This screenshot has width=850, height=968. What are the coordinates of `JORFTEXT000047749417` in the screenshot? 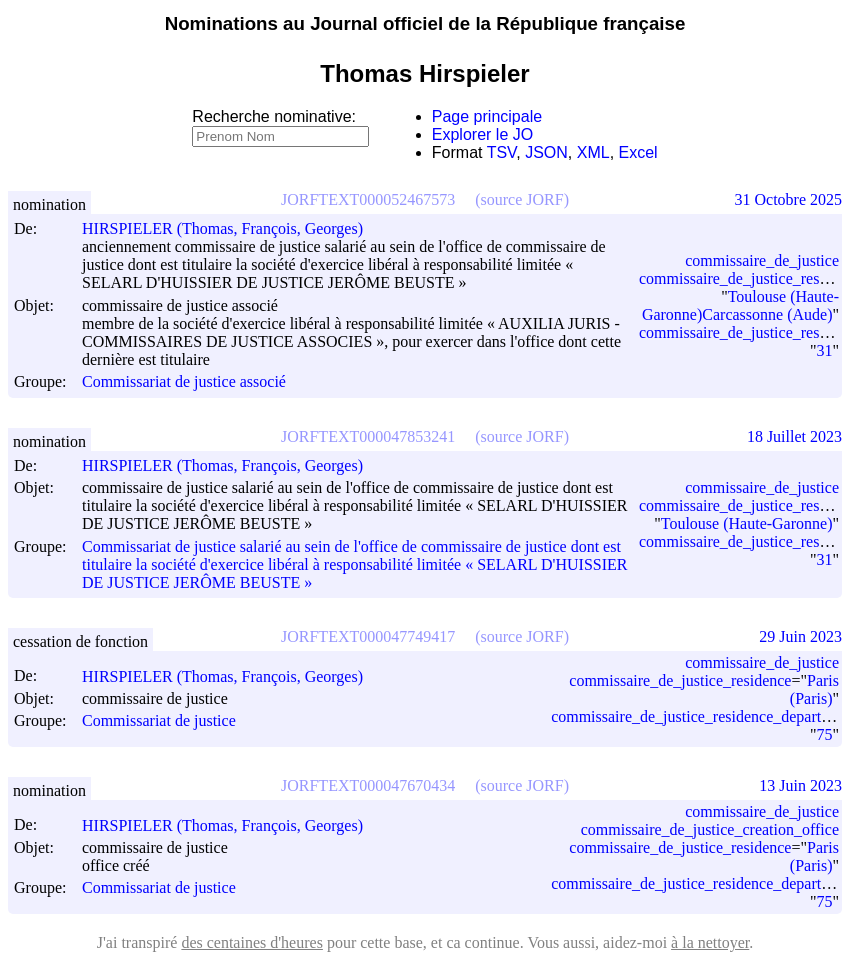 It's located at (368, 636).